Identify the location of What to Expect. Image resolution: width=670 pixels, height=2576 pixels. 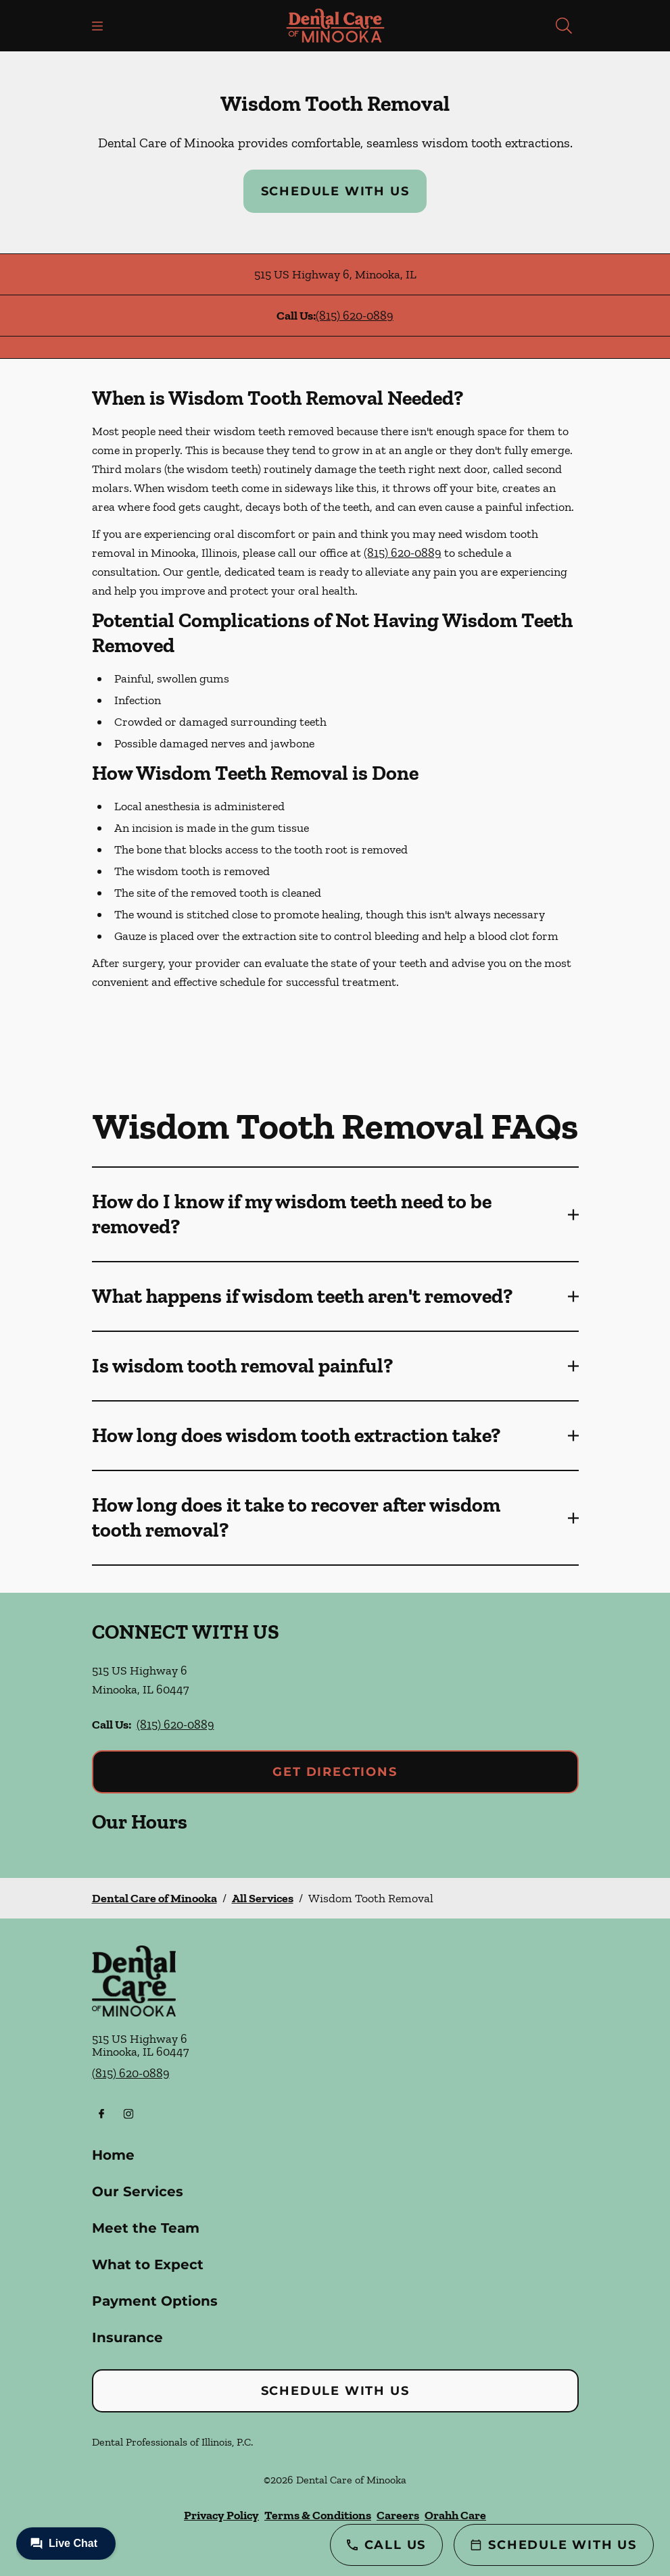
(148, 2264).